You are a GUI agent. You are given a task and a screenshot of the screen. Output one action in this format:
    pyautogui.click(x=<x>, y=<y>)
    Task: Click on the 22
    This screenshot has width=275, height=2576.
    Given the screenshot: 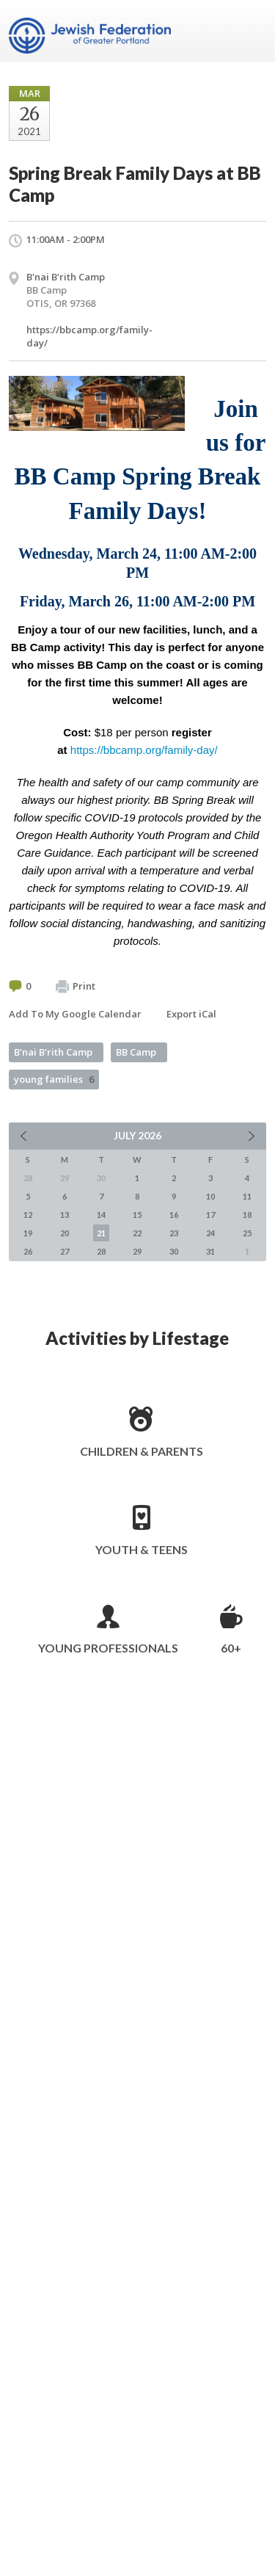 What is the action you would take?
    pyautogui.click(x=137, y=1233)
    